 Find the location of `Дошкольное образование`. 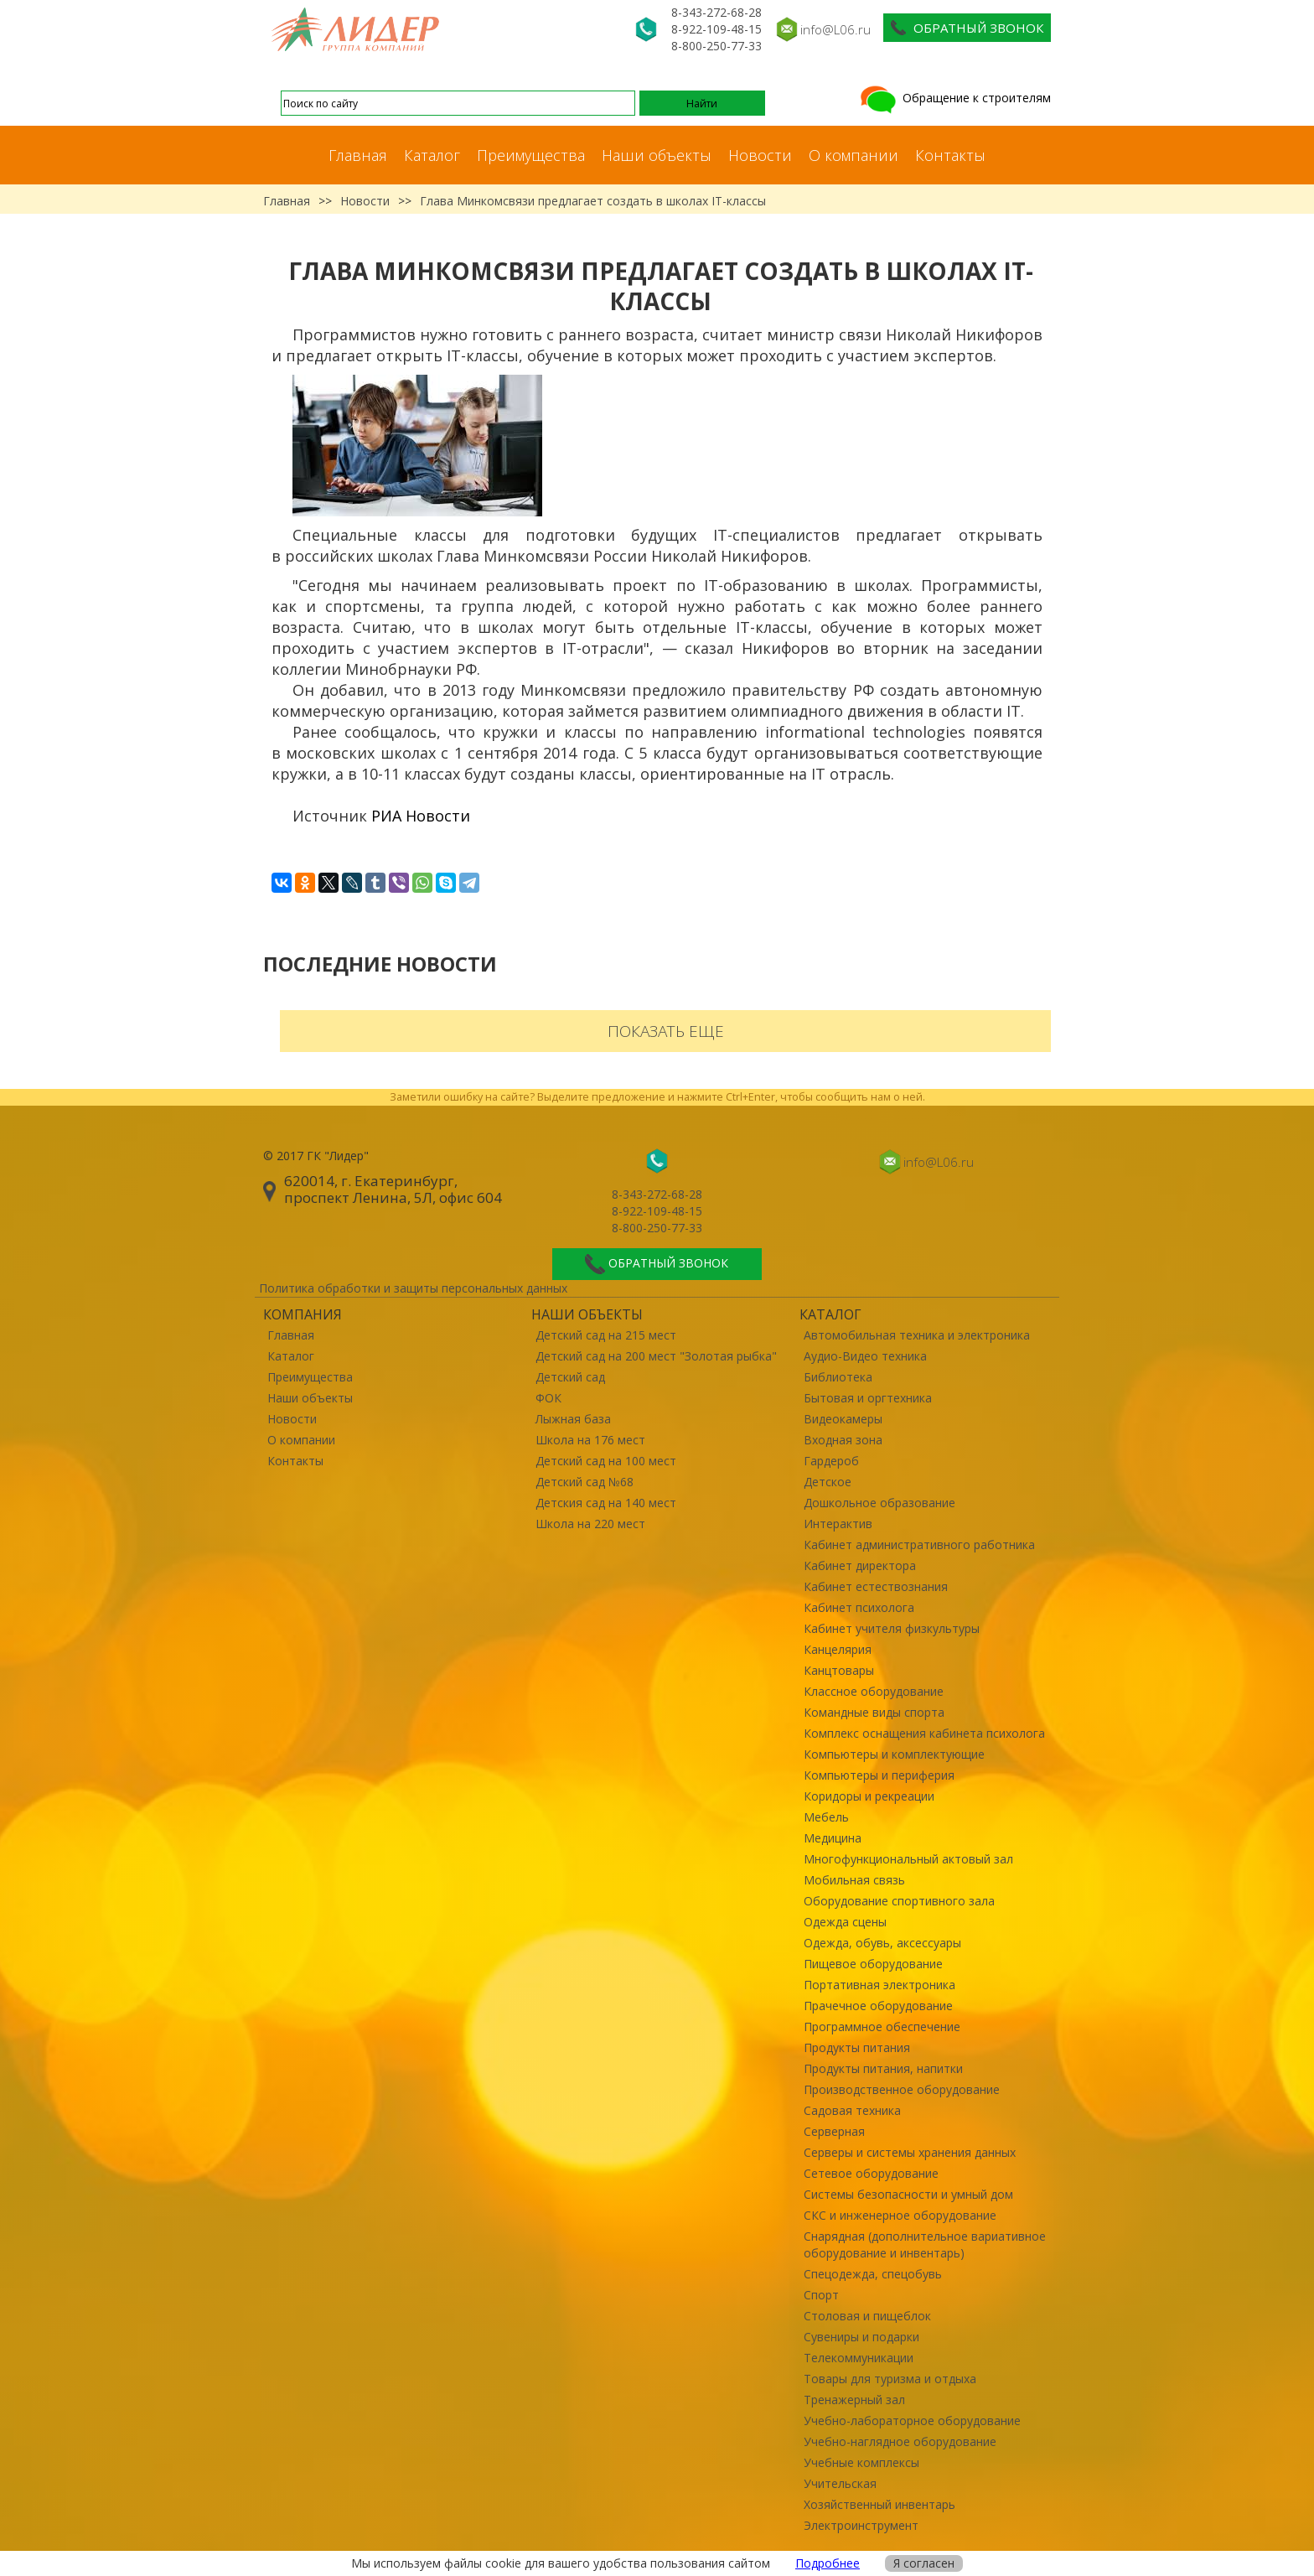

Дошкольное образование is located at coordinates (879, 1503).